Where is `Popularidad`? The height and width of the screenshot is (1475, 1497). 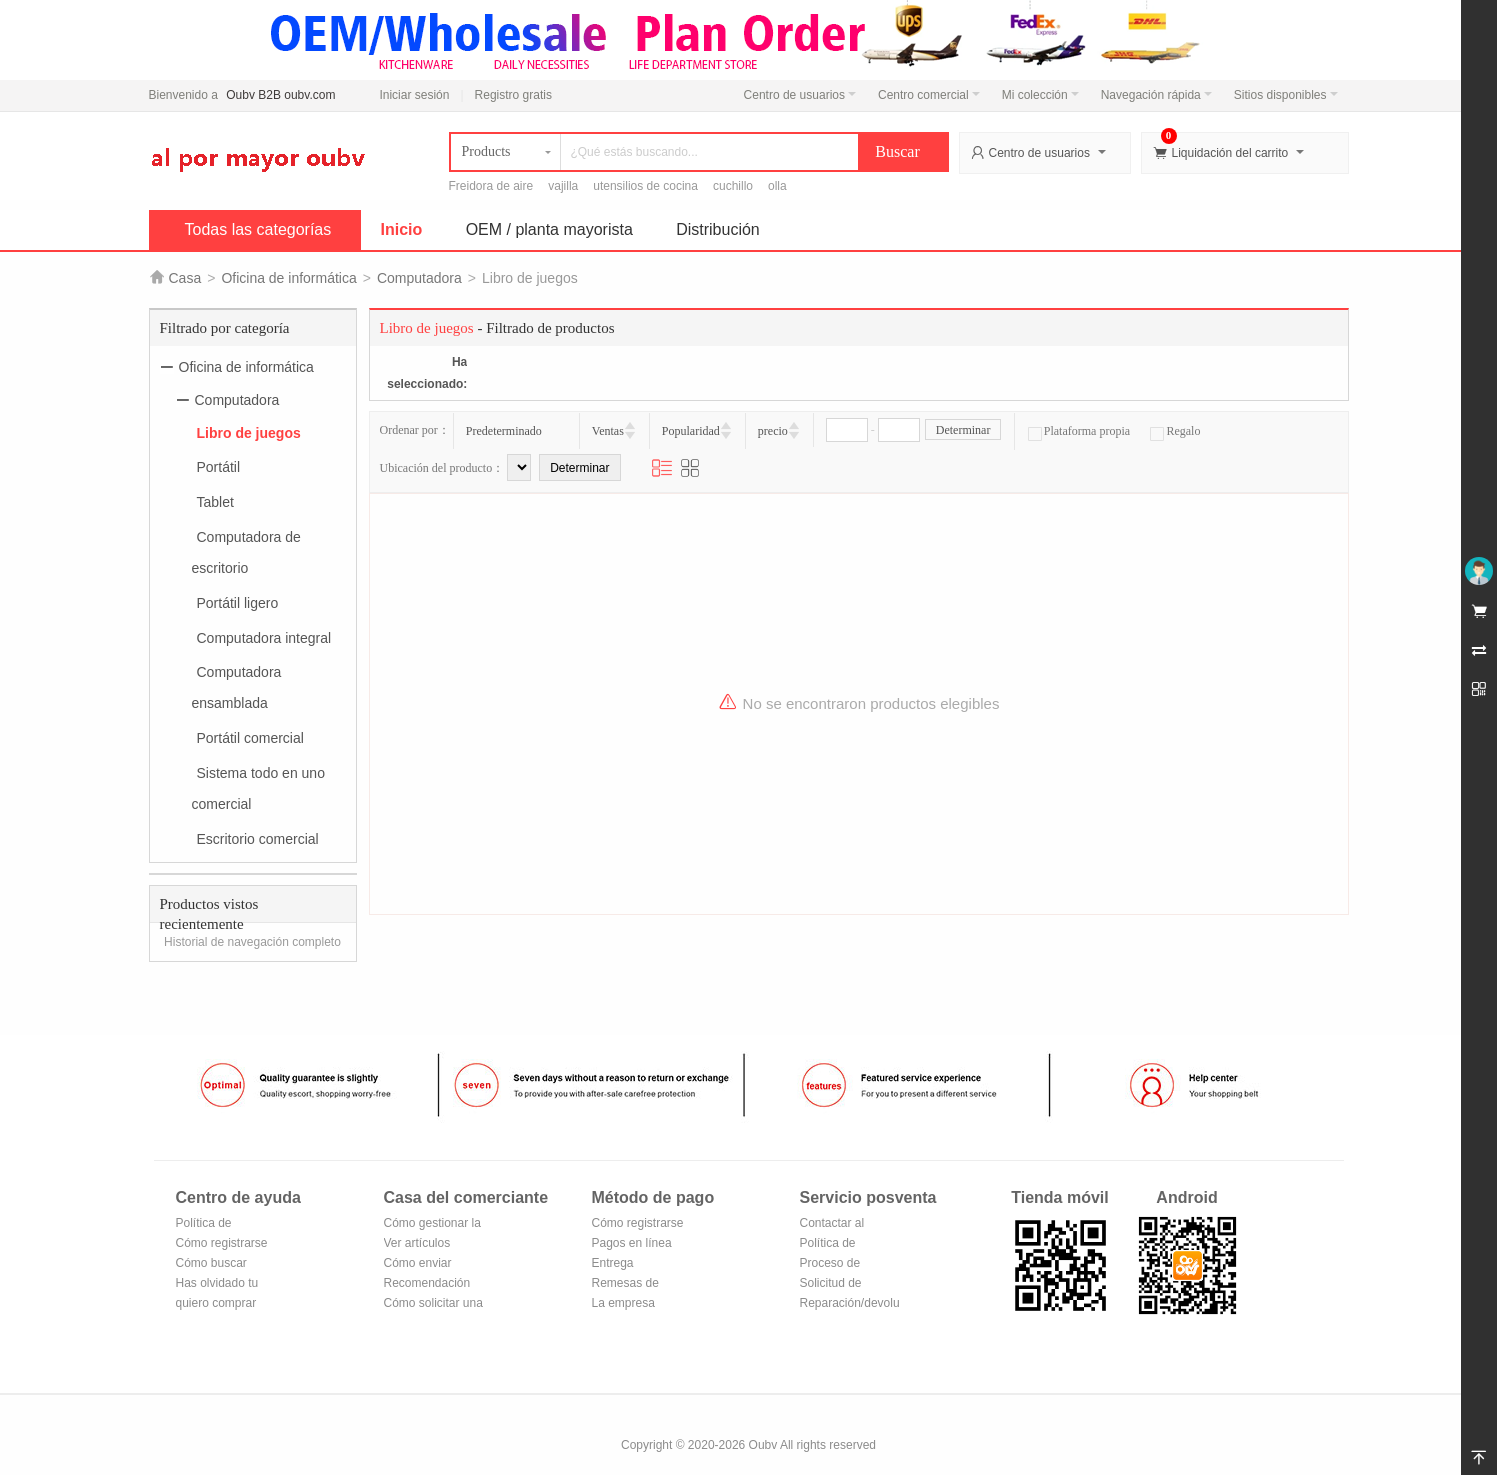 Popularidad is located at coordinates (691, 431).